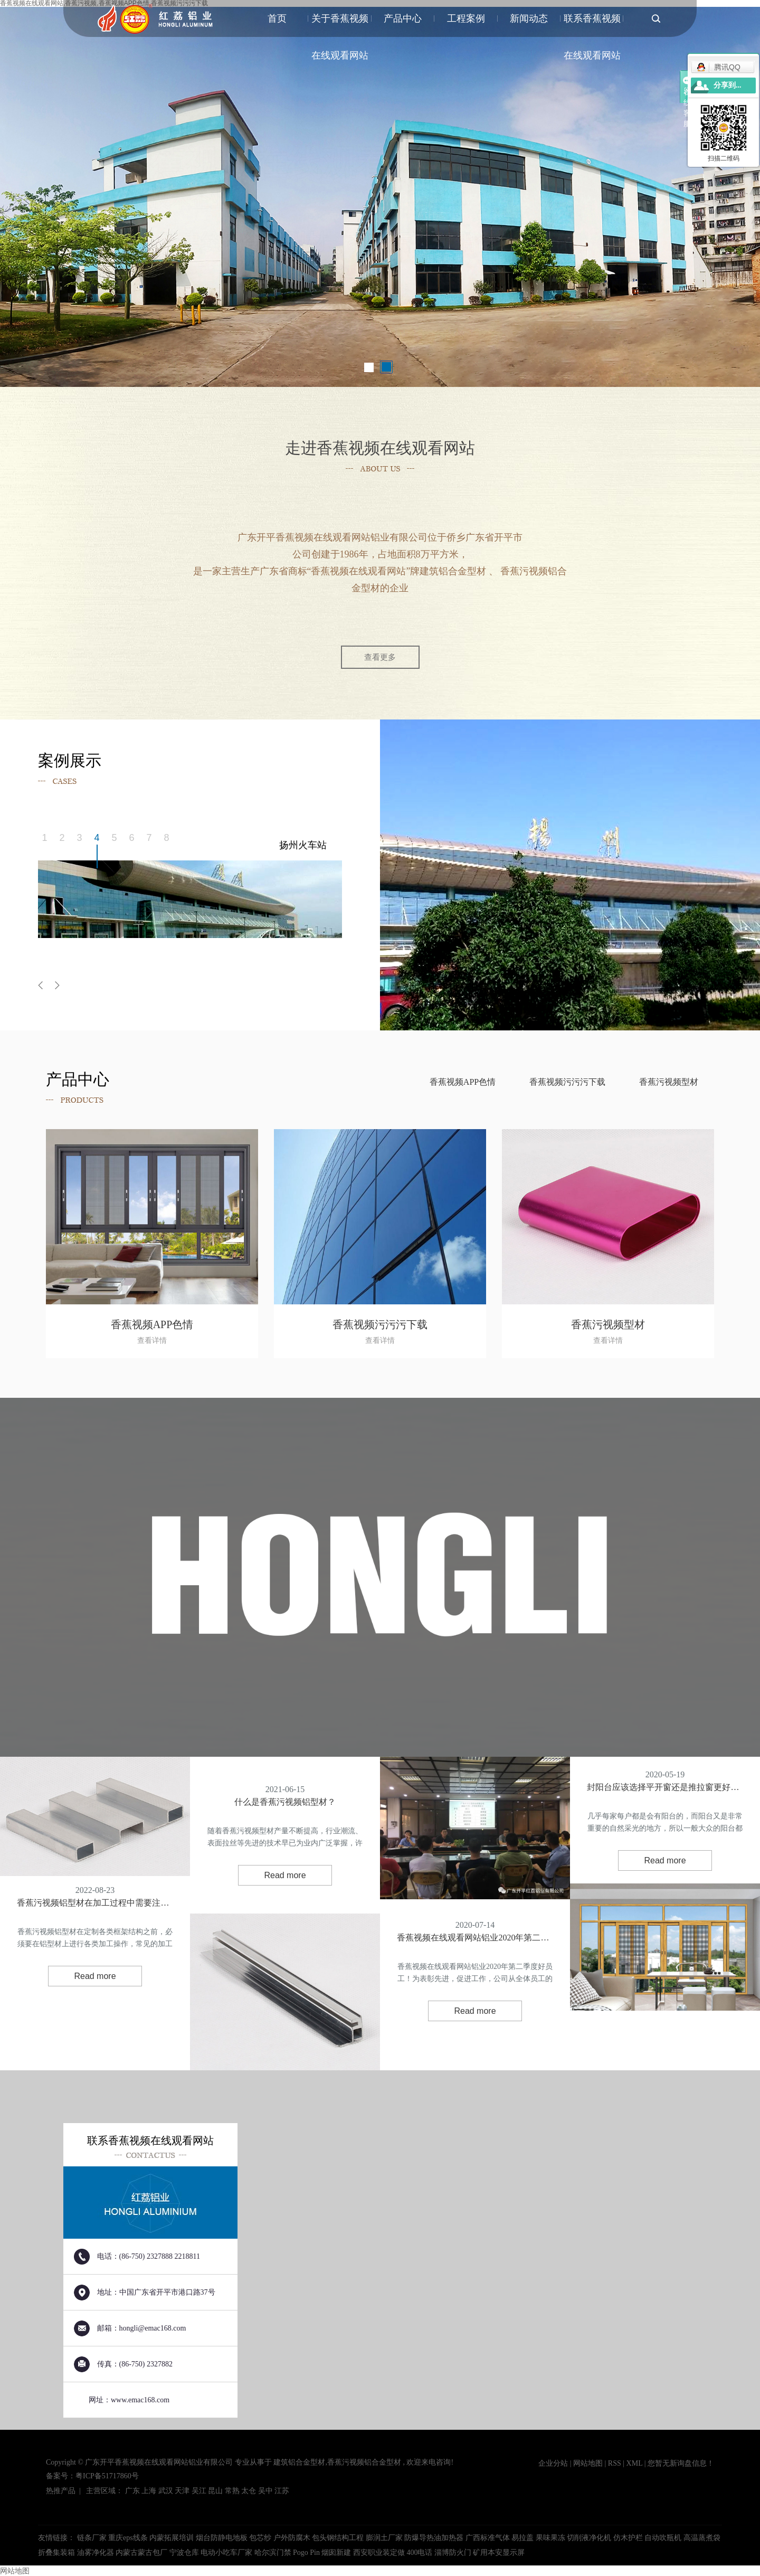 The width and height of the screenshot is (760, 2576). What do you see at coordinates (248, 2491) in the screenshot?
I see `太仓` at bounding box center [248, 2491].